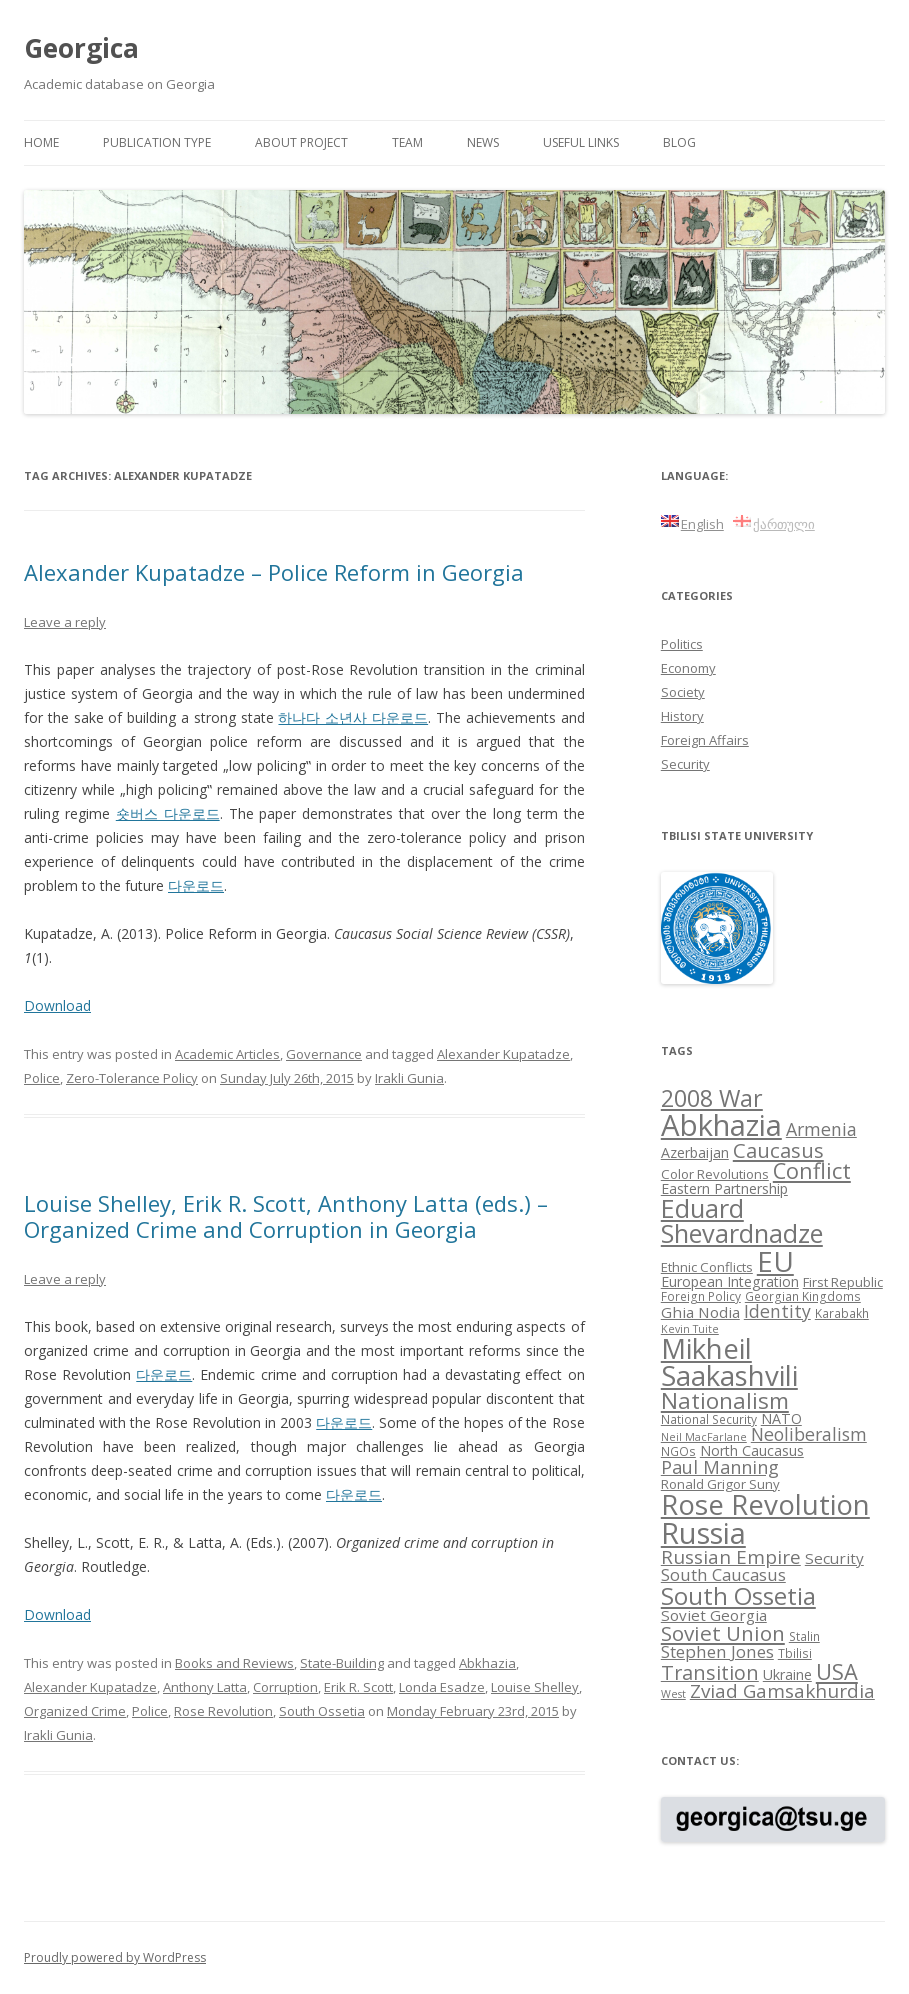  What do you see at coordinates (75, 1711) in the screenshot?
I see `Organized Crime` at bounding box center [75, 1711].